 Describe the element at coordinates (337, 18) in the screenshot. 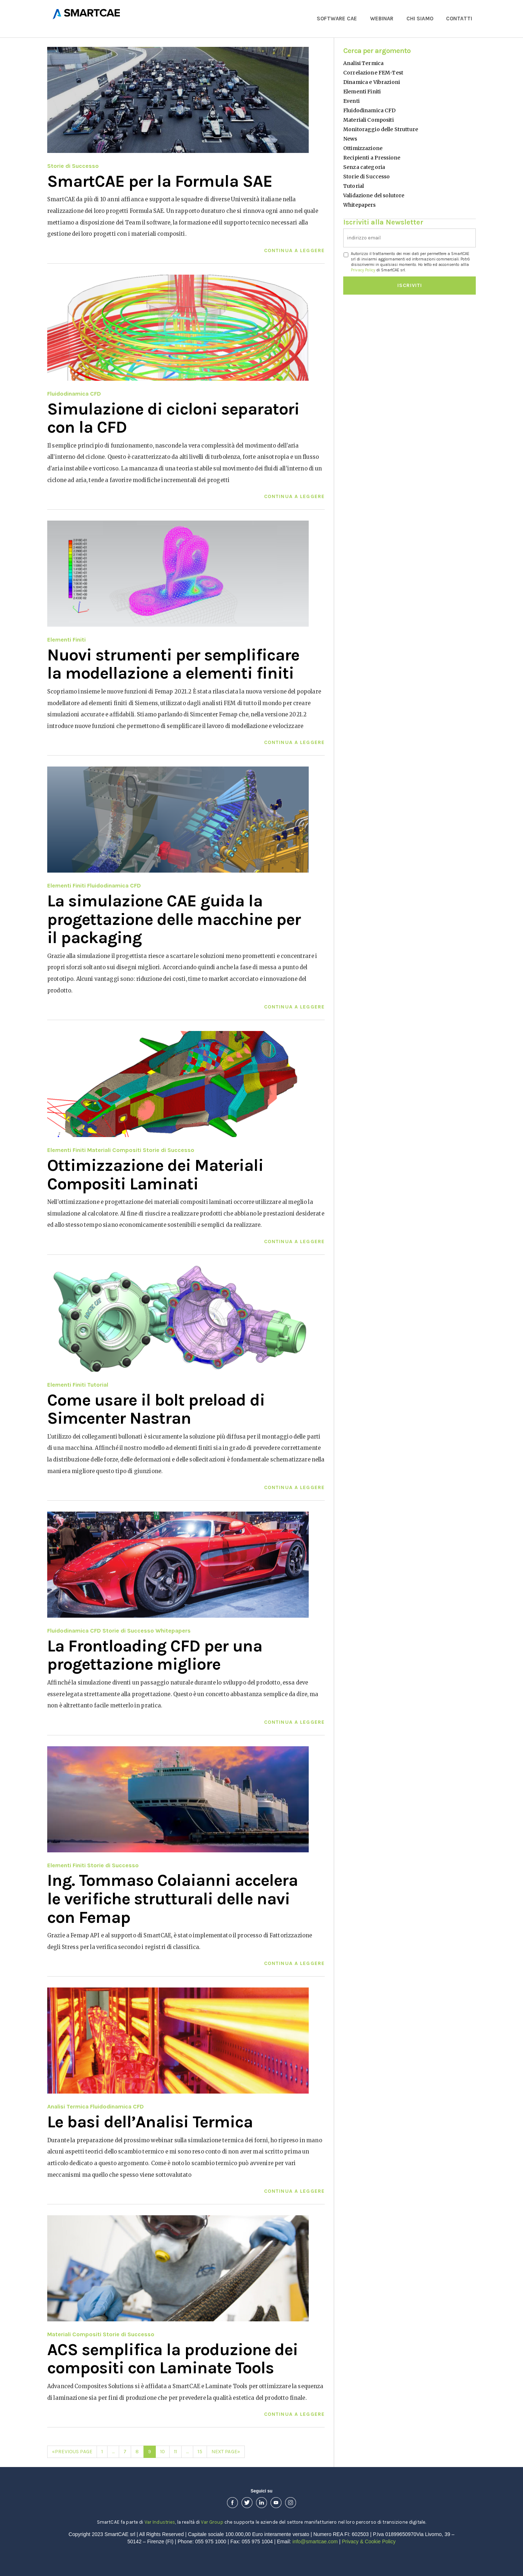

I see `Software CAE` at that location.